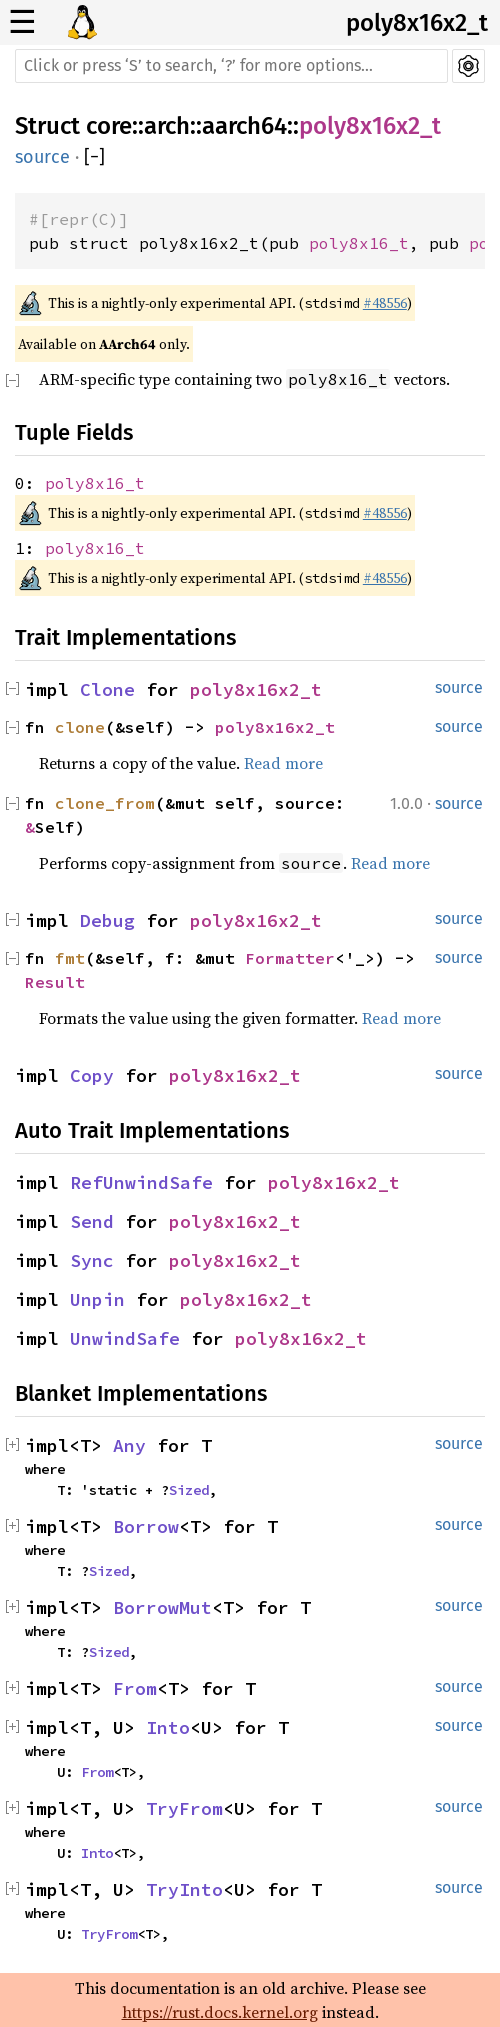  What do you see at coordinates (94, 157) in the screenshot?
I see `[]` at bounding box center [94, 157].